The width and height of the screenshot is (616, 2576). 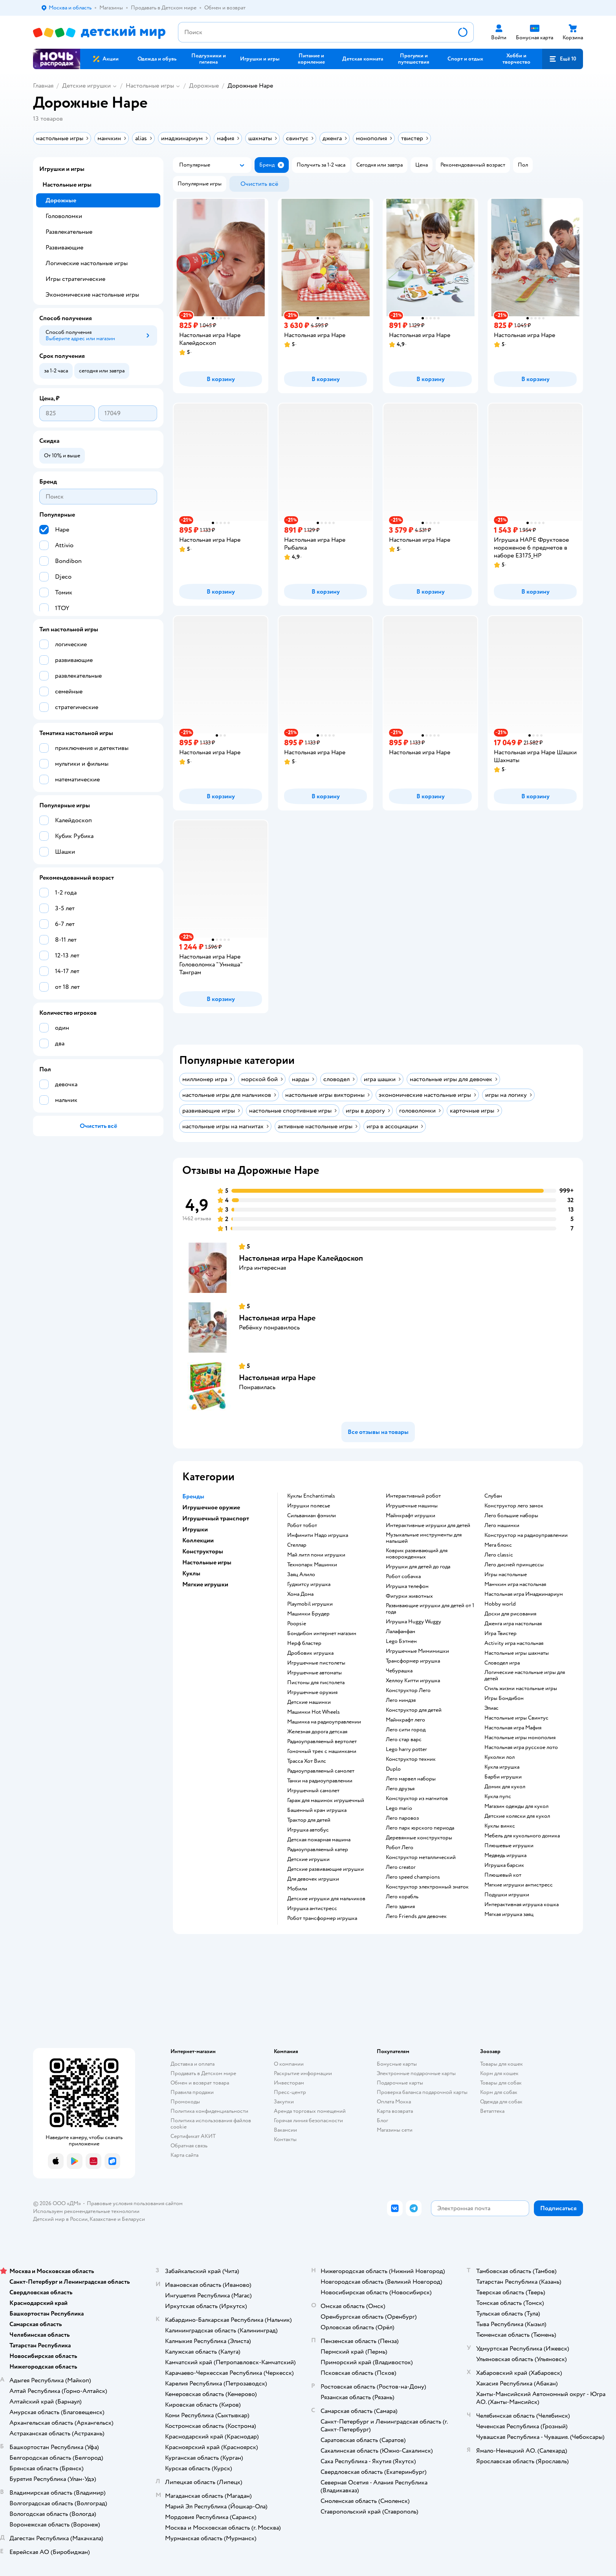 What do you see at coordinates (308, 1614) in the screenshot?
I see `Машинки Брудер` at bounding box center [308, 1614].